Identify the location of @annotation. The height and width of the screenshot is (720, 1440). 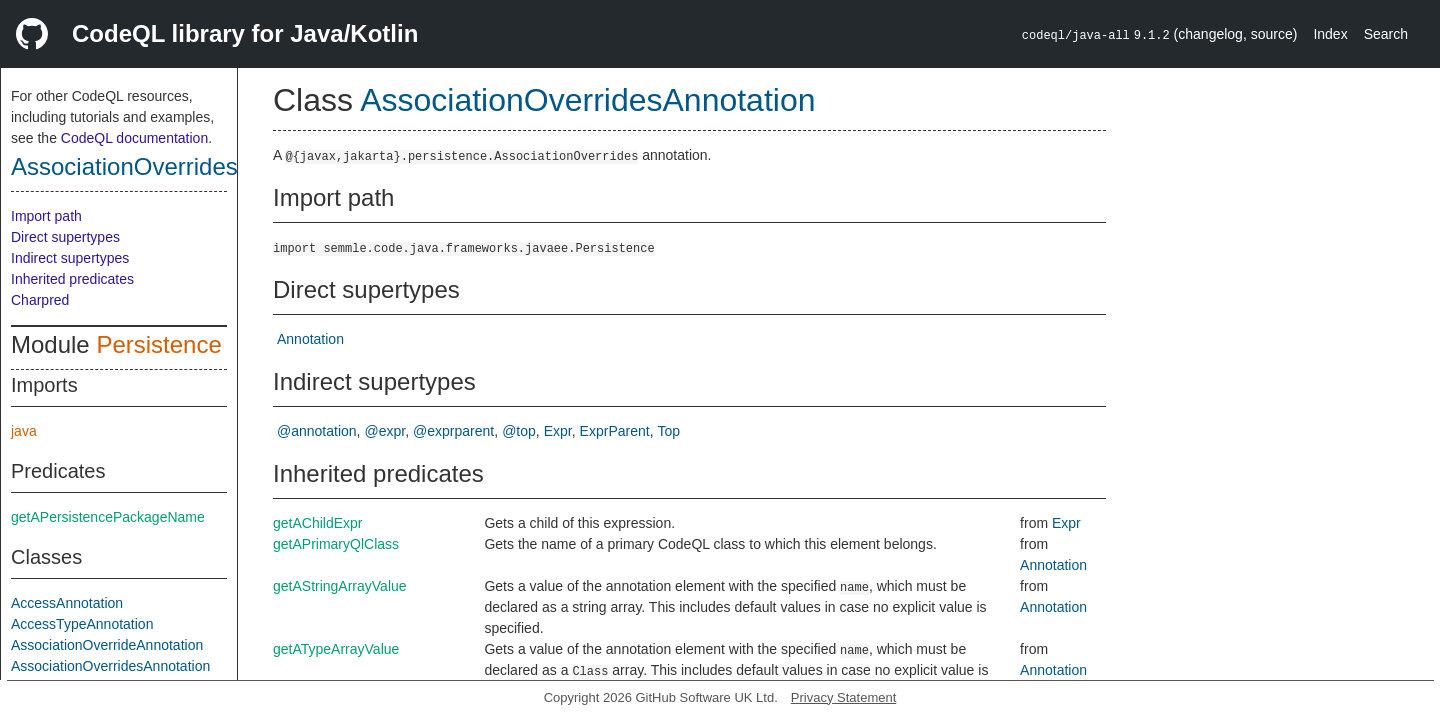
(317, 431).